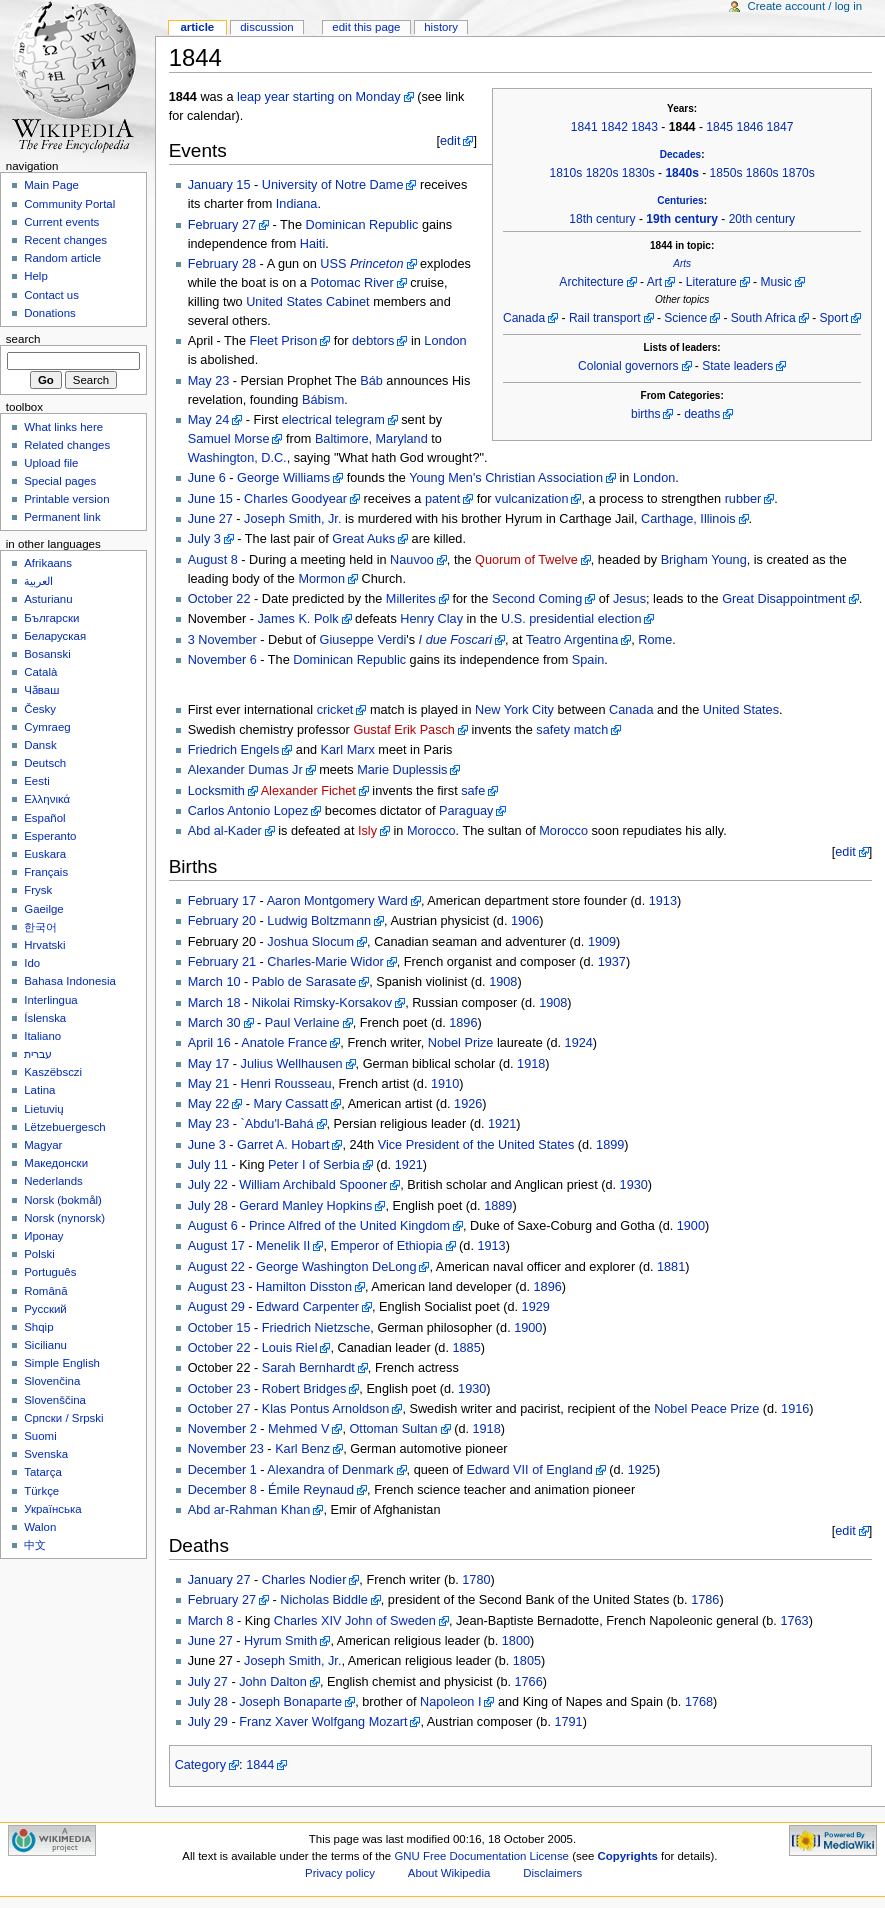 The image size is (885, 1908). I want to click on Gustaf Erik Pasch, so click(404, 730).